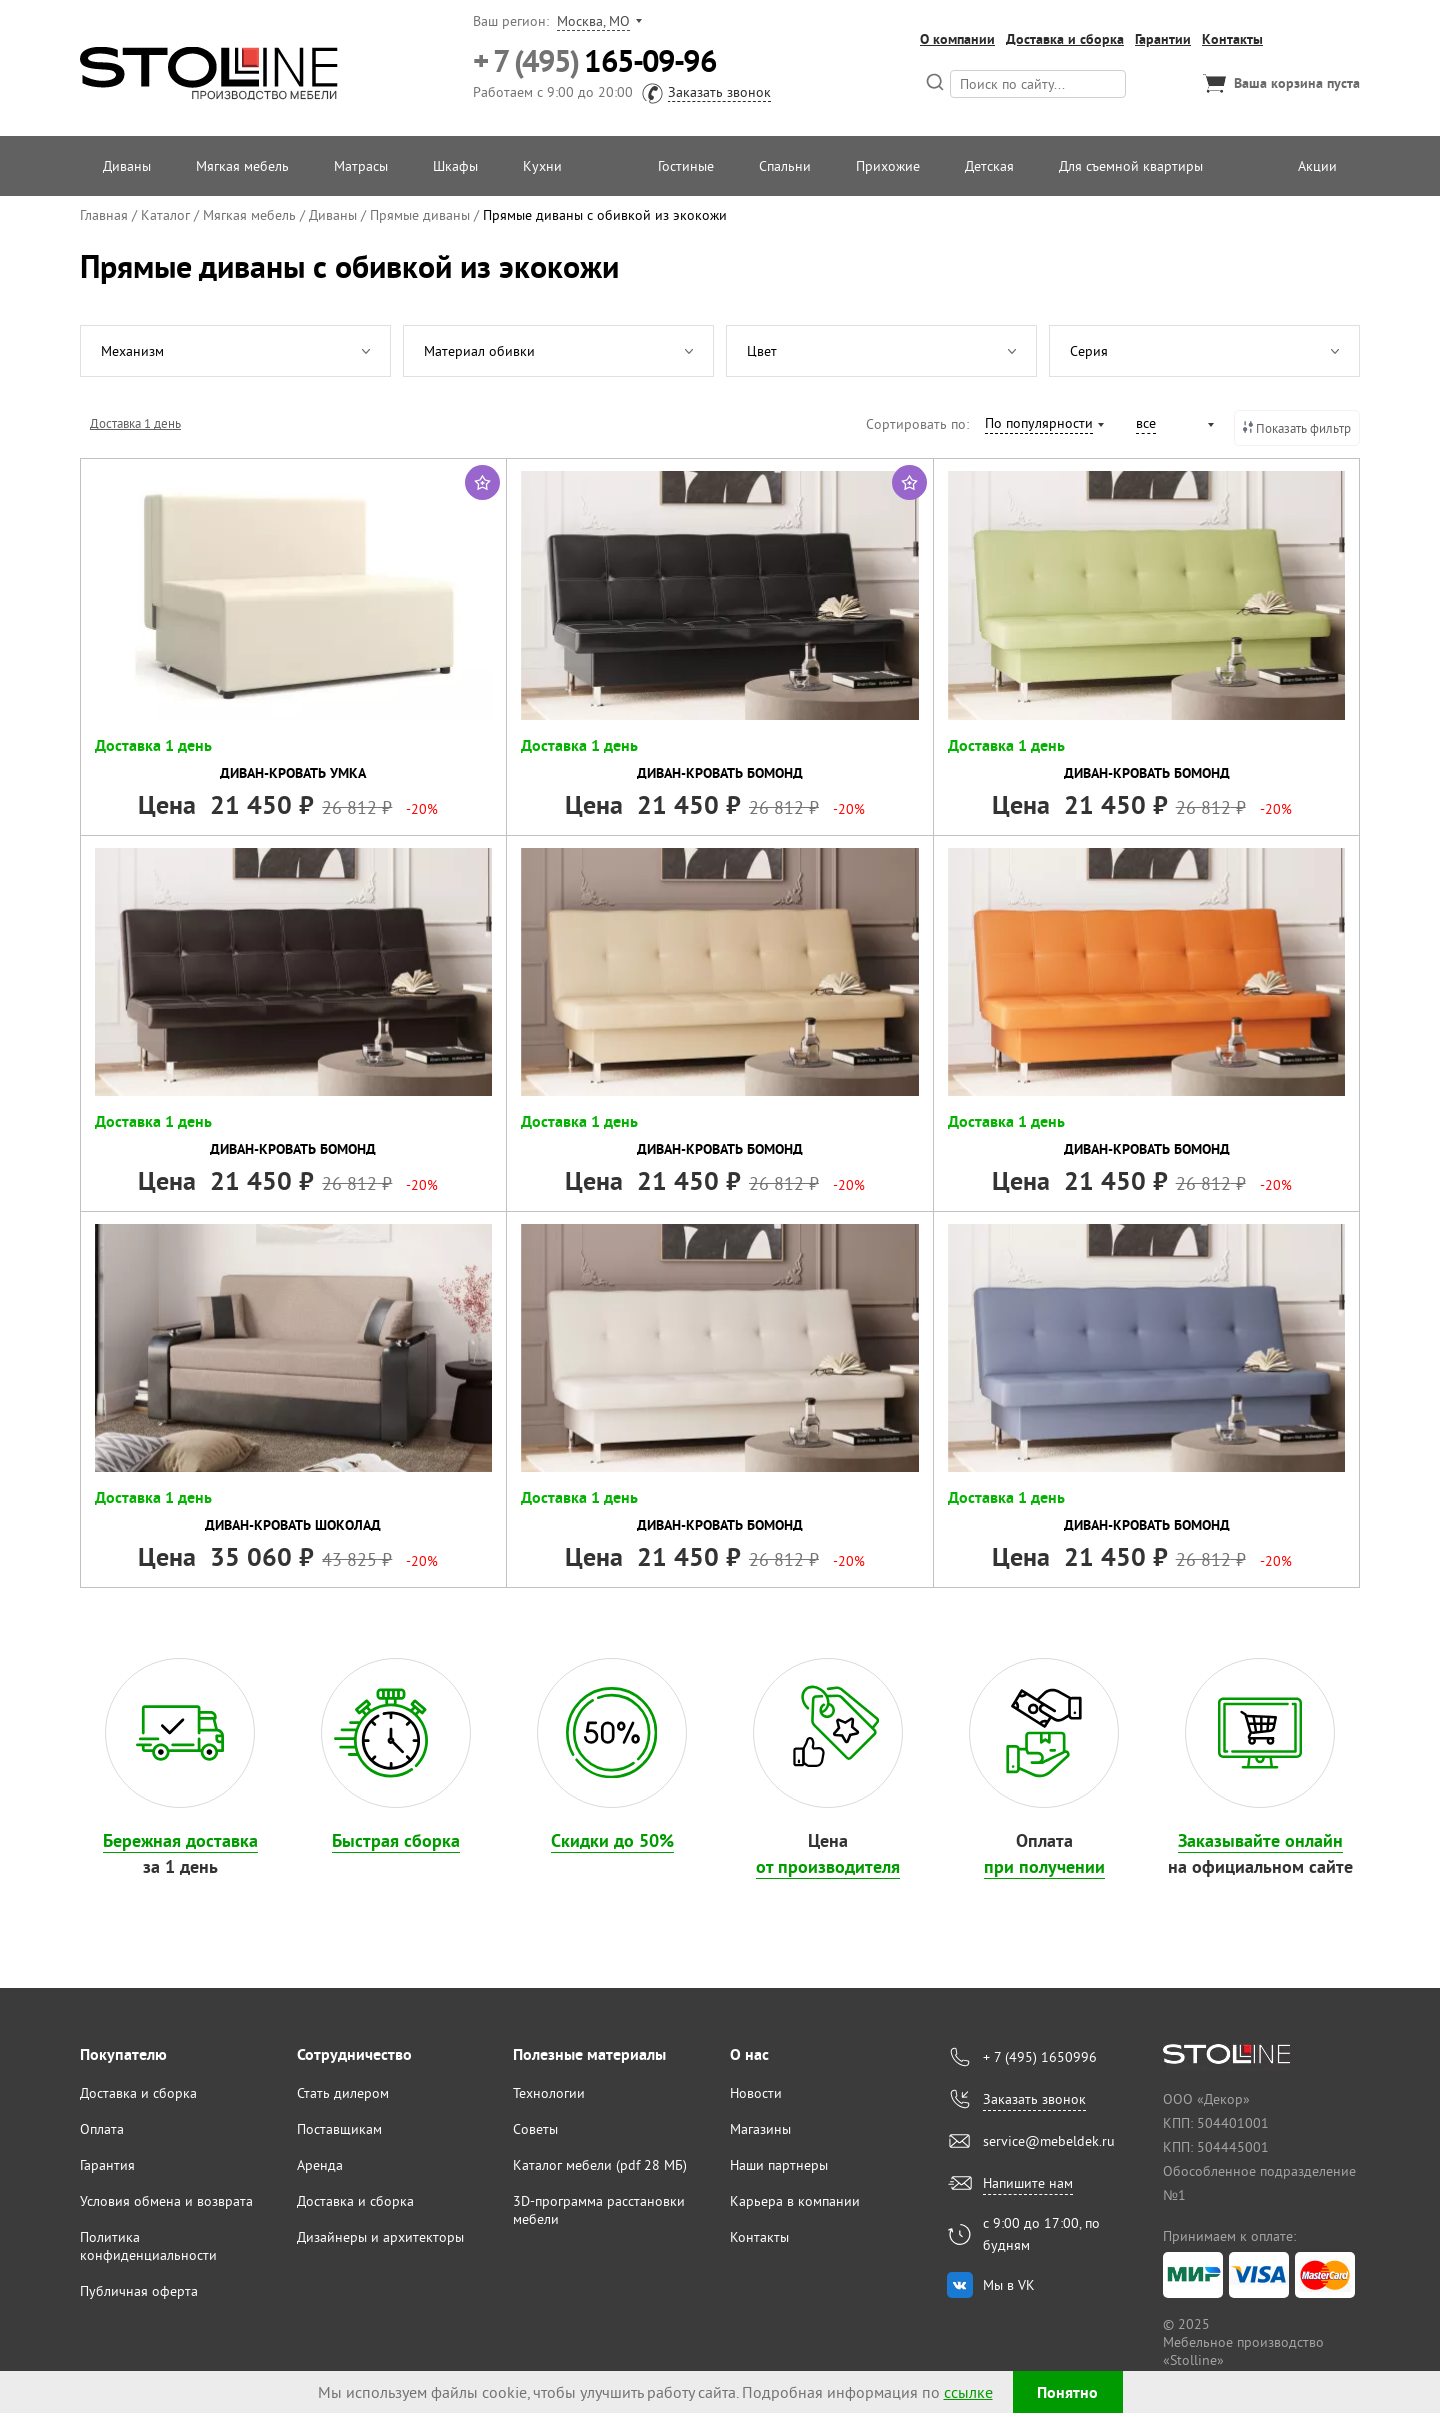  What do you see at coordinates (455, 166) in the screenshot?
I see `Шкафы` at bounding box center [455, 166].